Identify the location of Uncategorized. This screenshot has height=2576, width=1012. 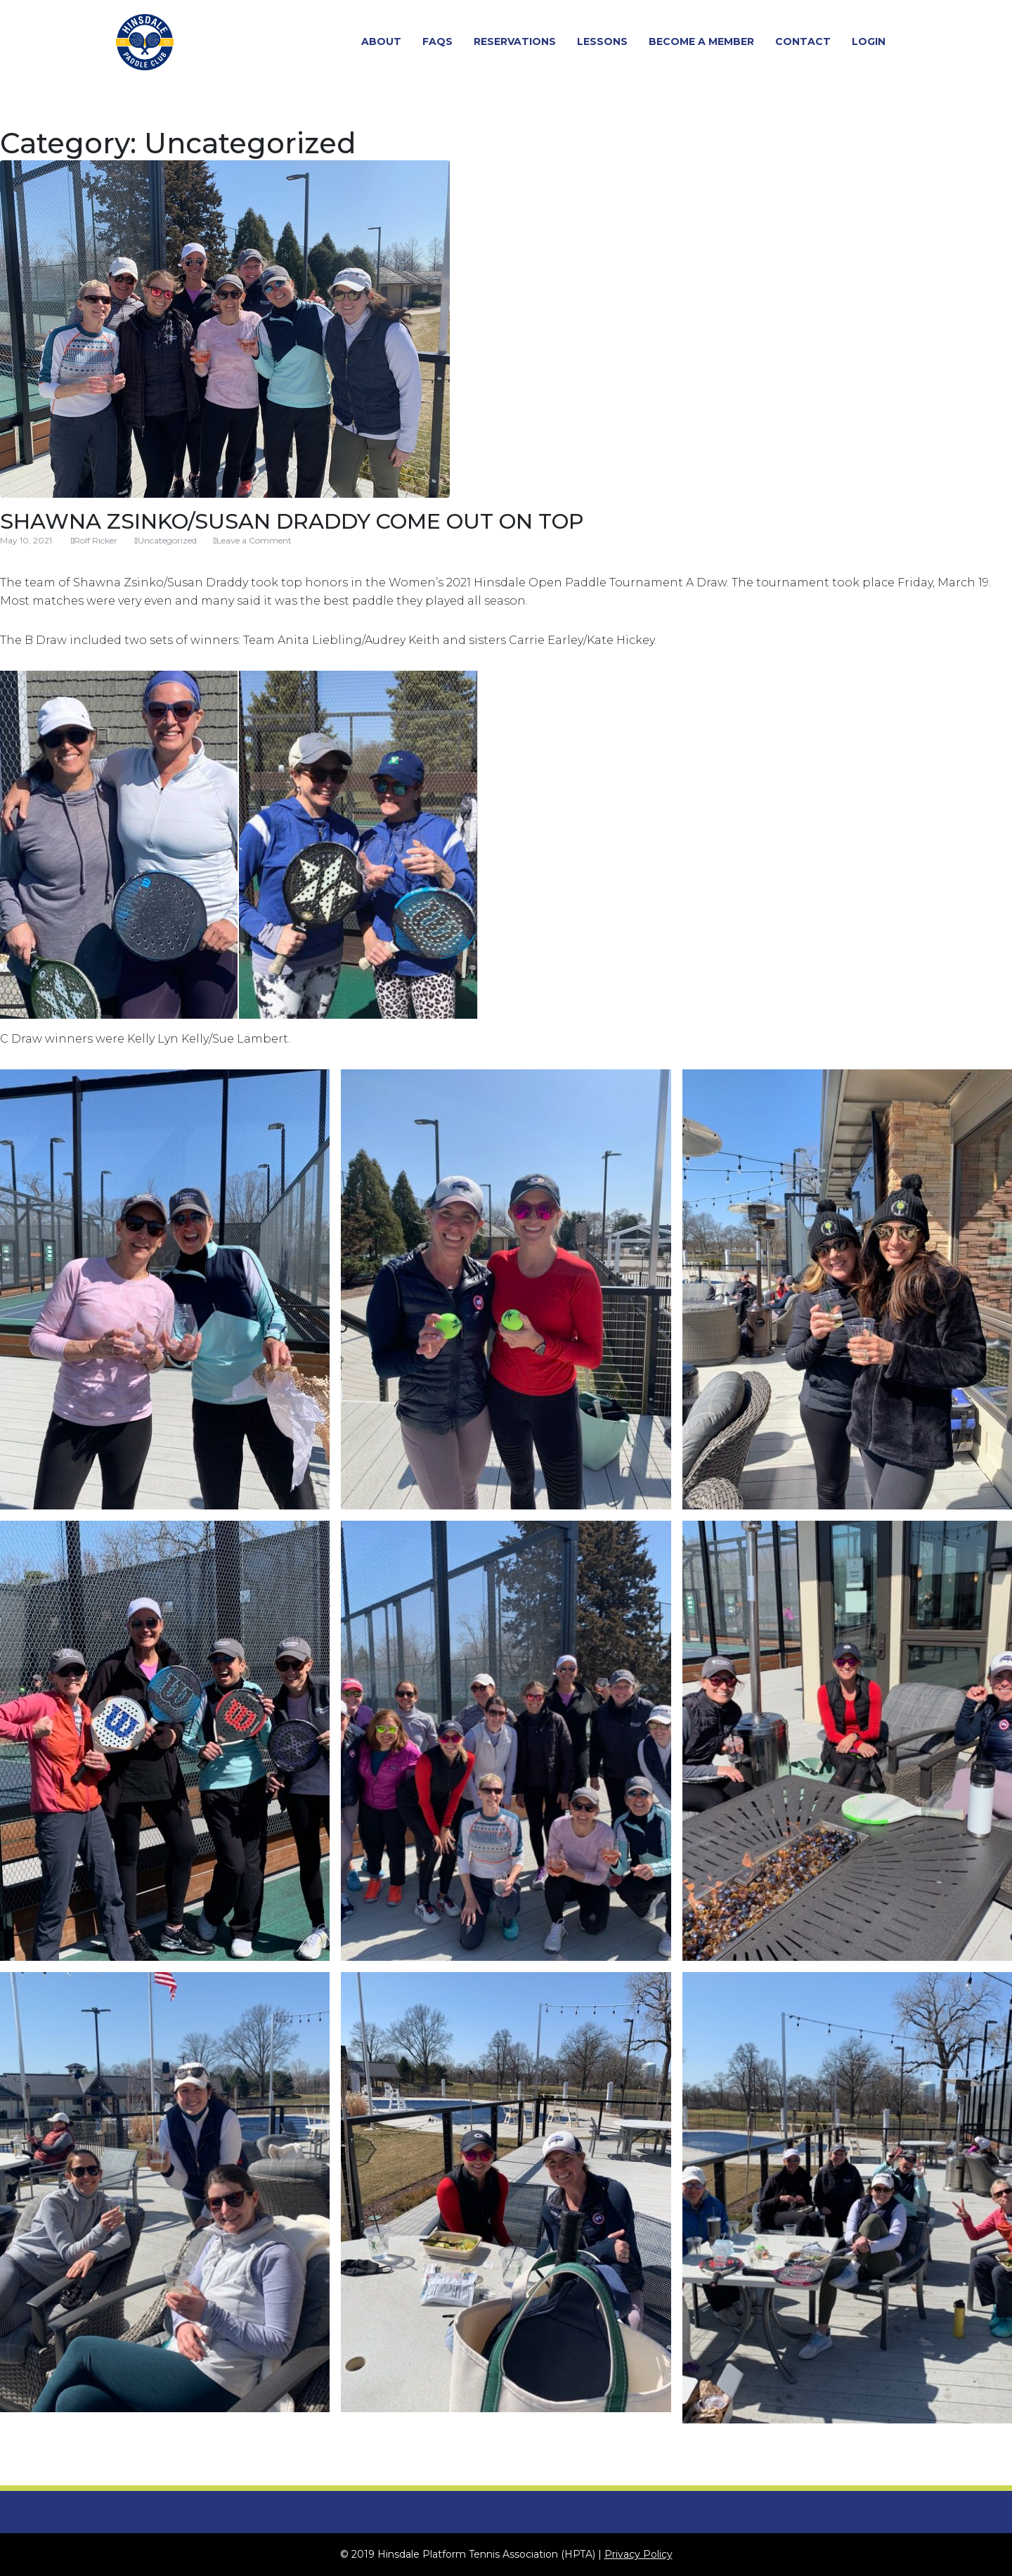
(167, 540).